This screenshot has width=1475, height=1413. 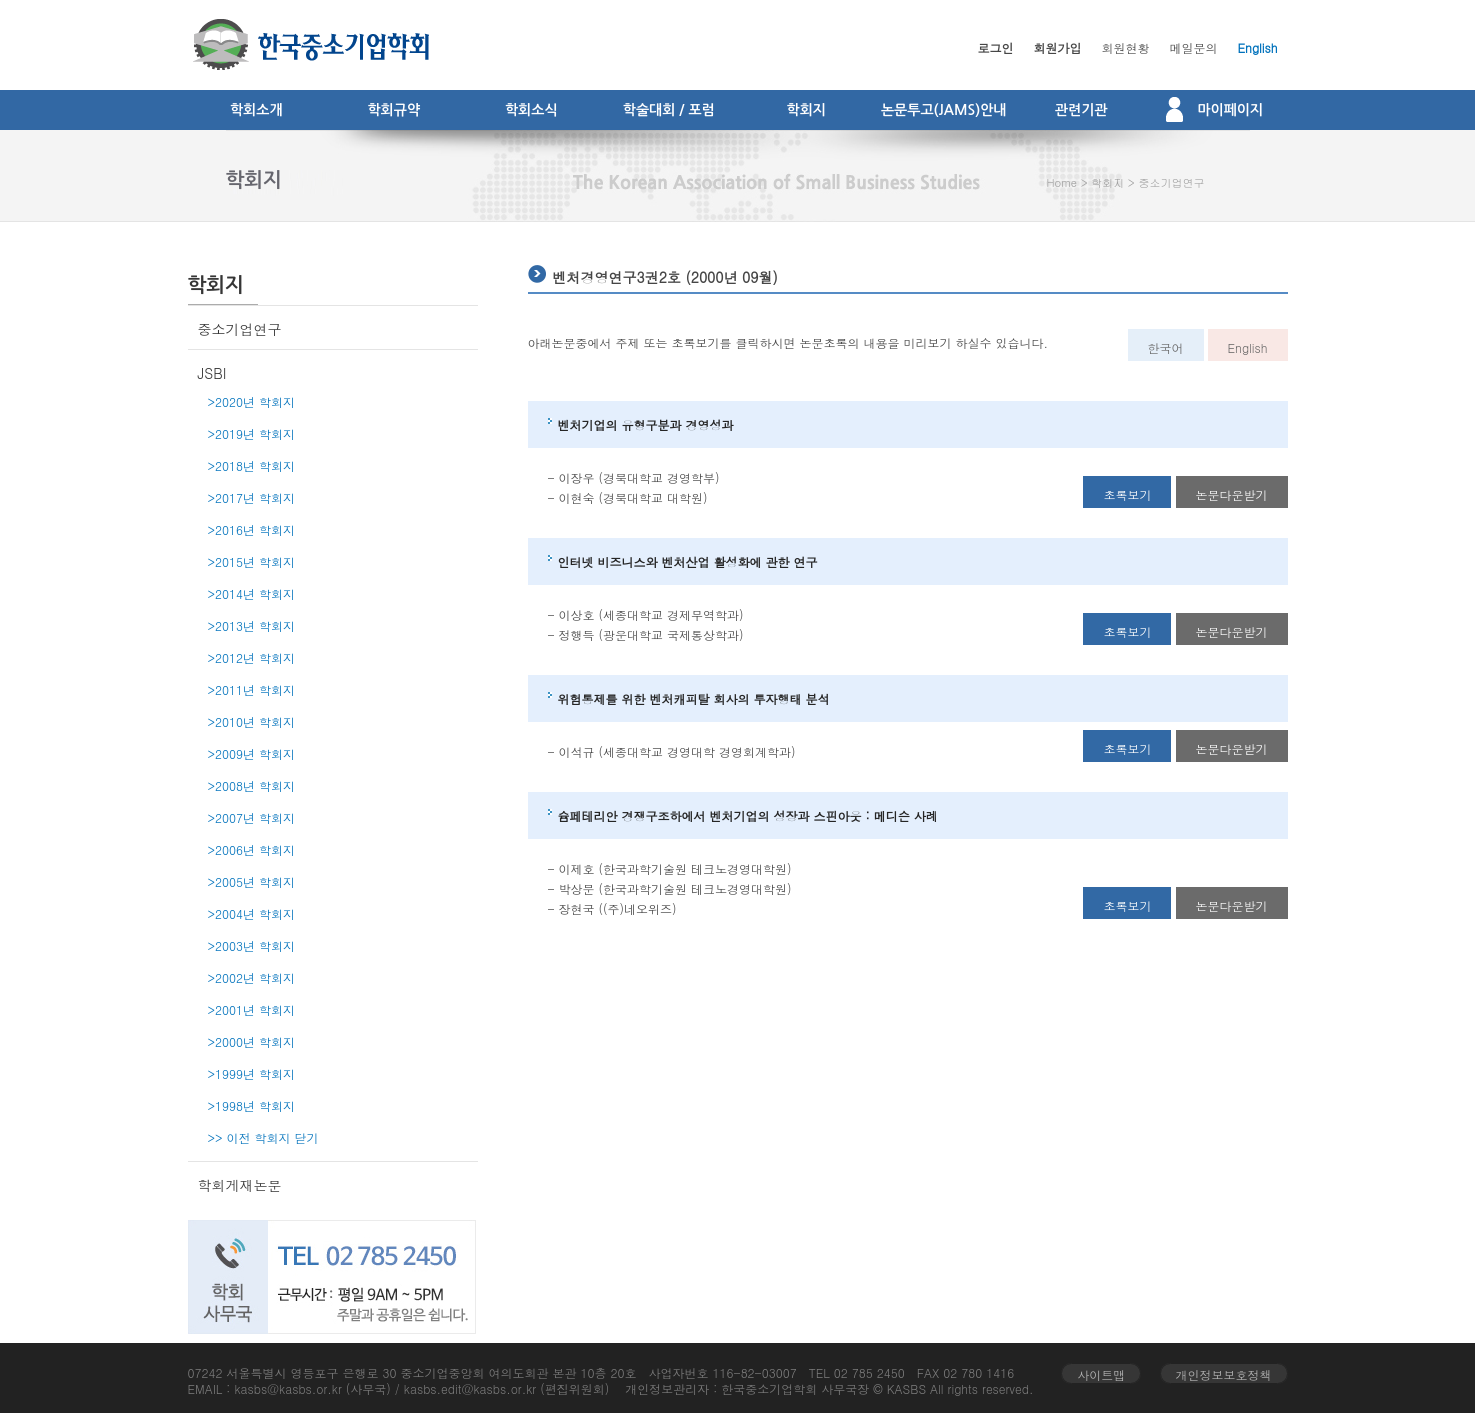 What do you see at coordinates (252, 689) in the screenshot?
I see `>2011년 학회지` at bounding box center [252, 689].